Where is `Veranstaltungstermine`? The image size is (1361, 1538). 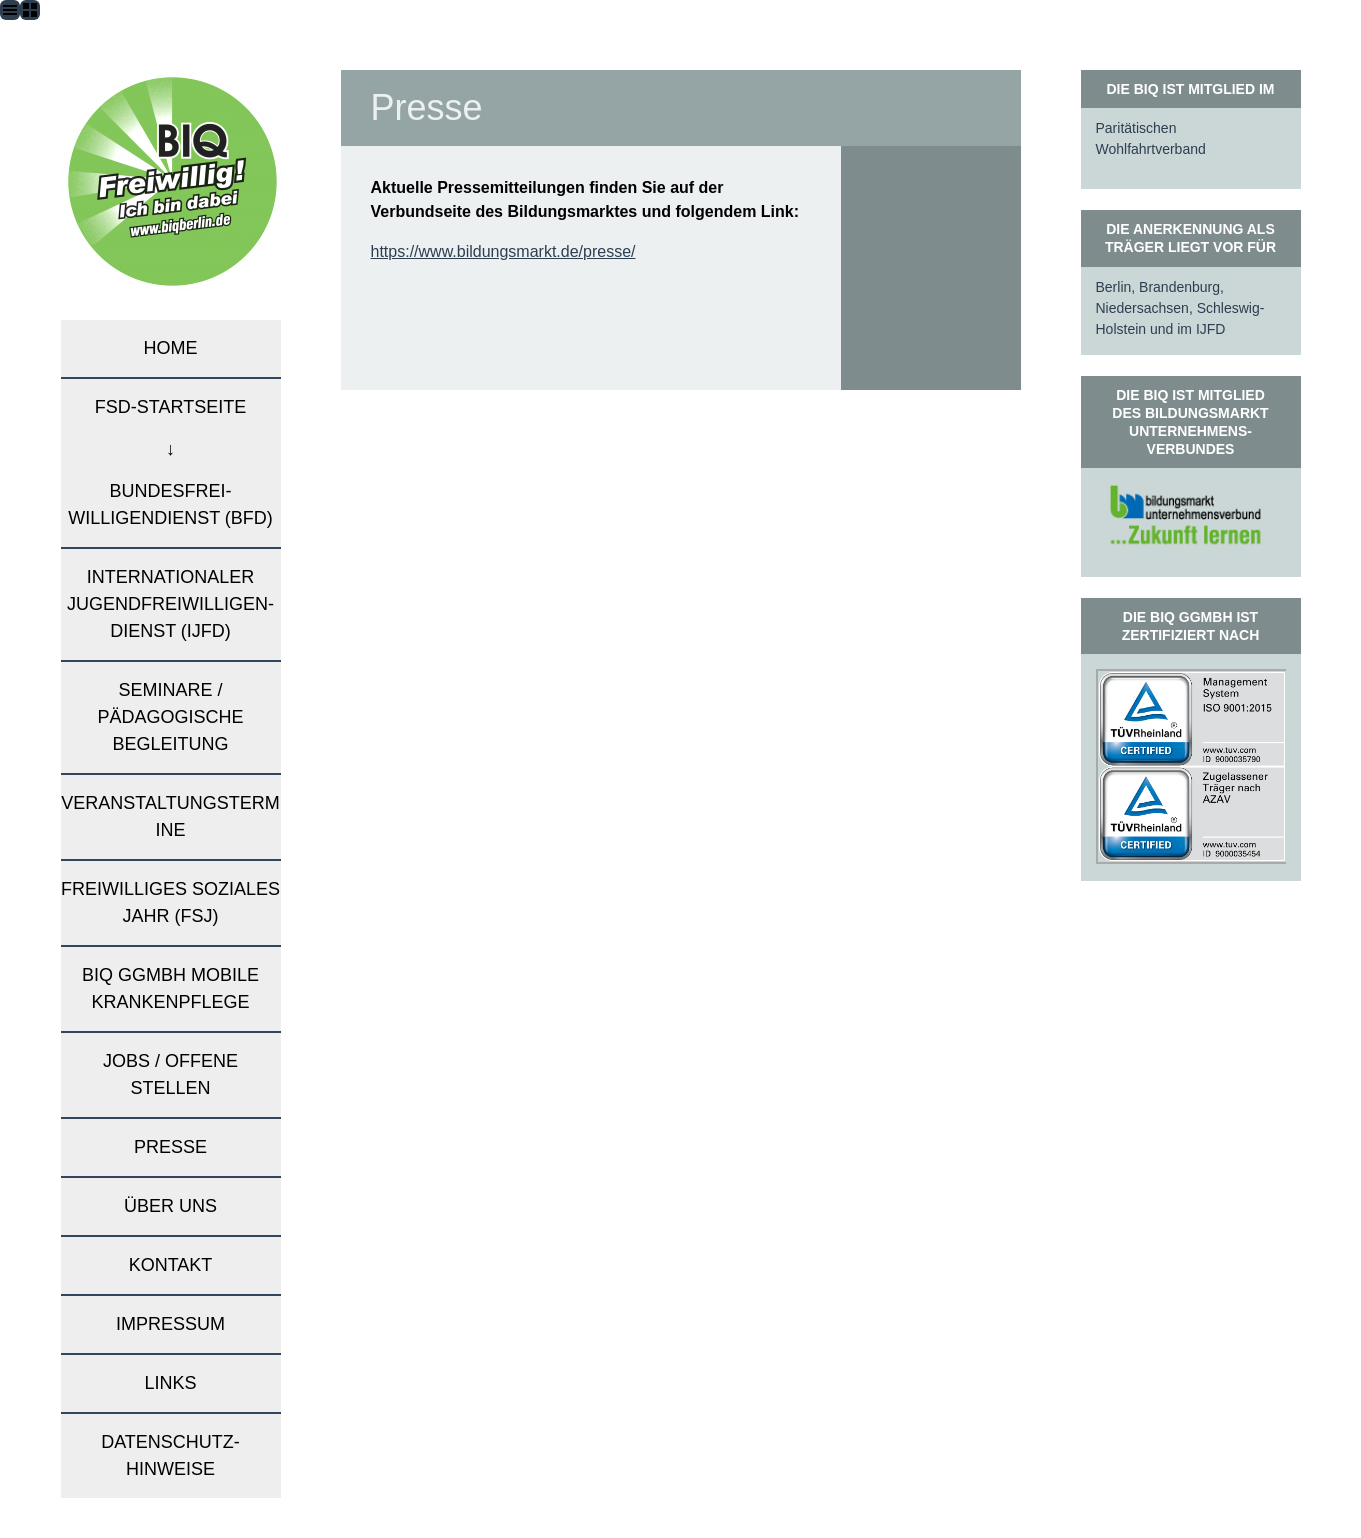 Veranstaltungstermine is located at coordinates (170, 816).